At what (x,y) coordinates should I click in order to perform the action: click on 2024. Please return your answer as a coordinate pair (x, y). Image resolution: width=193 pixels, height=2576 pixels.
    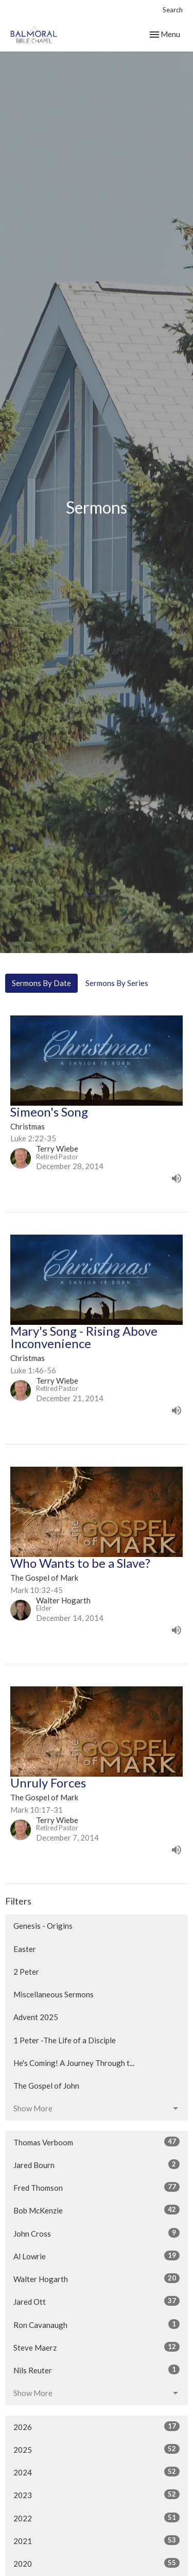
    Looking at the image, I should click on (96, 2472).